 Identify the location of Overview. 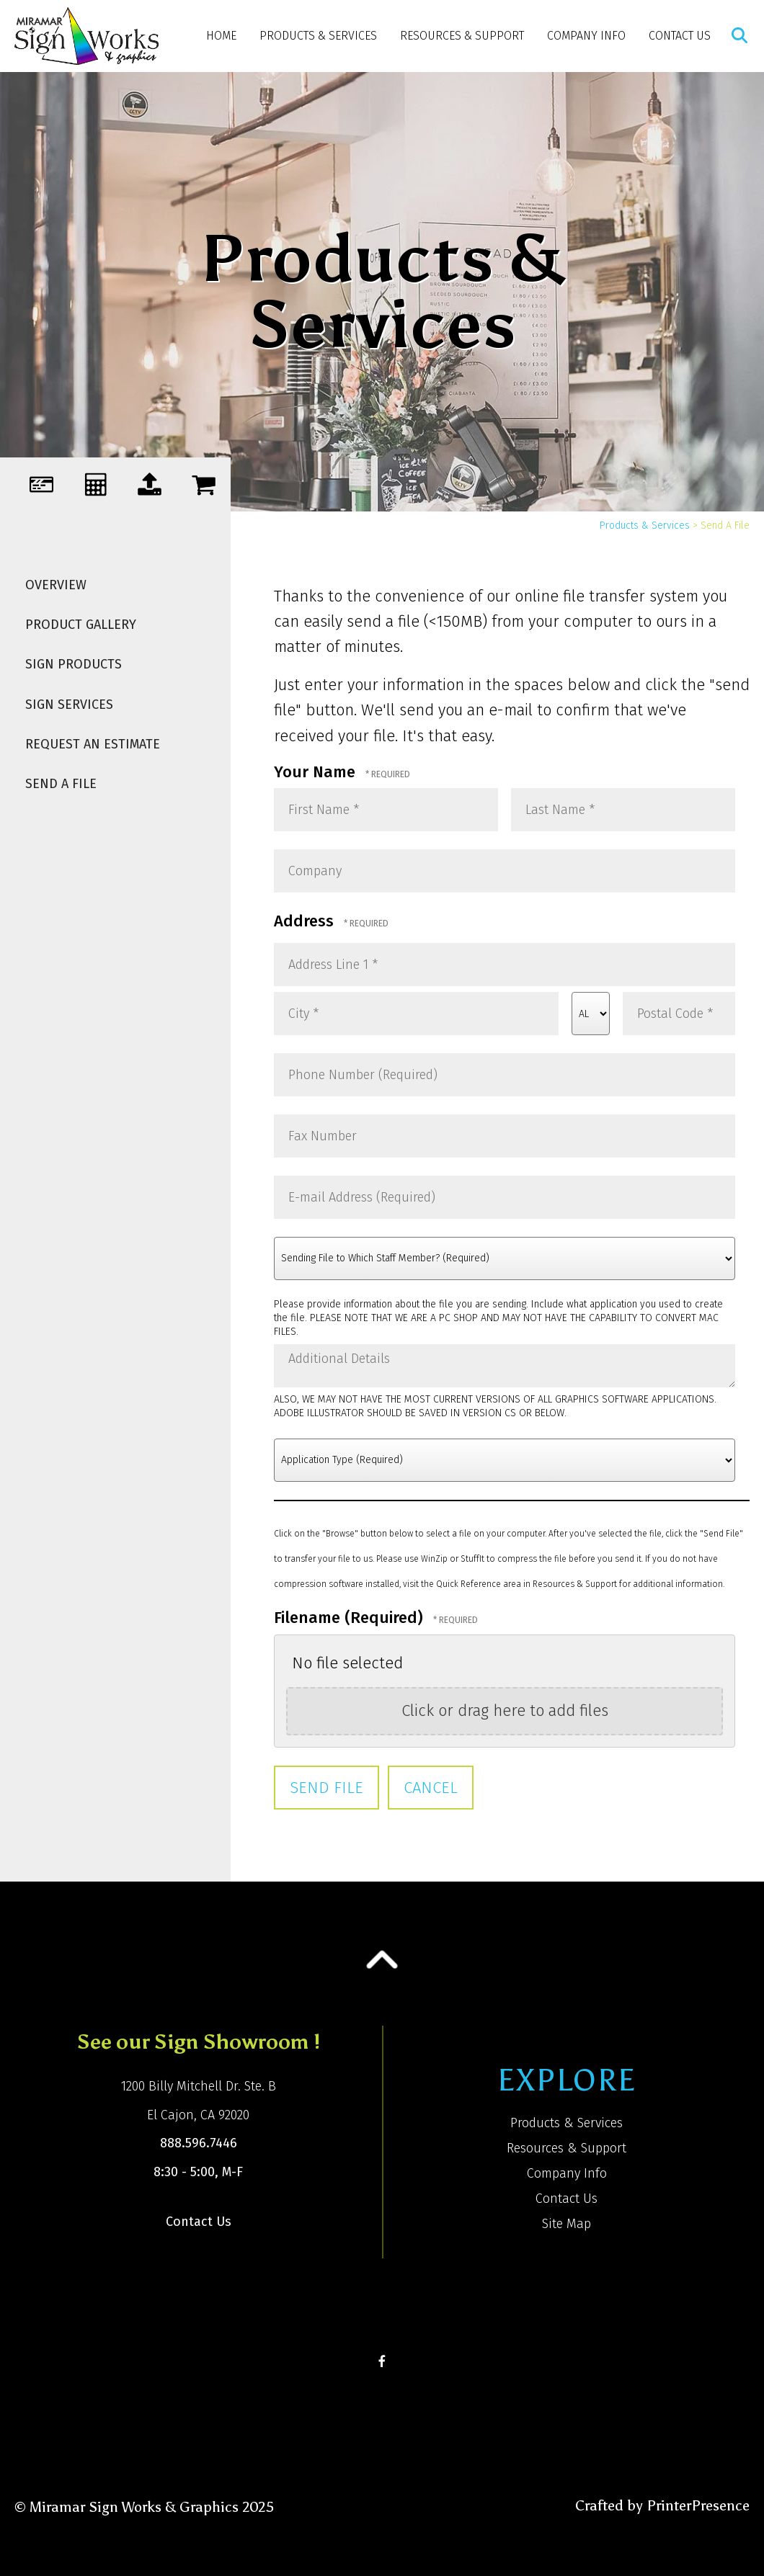
(55, 585).